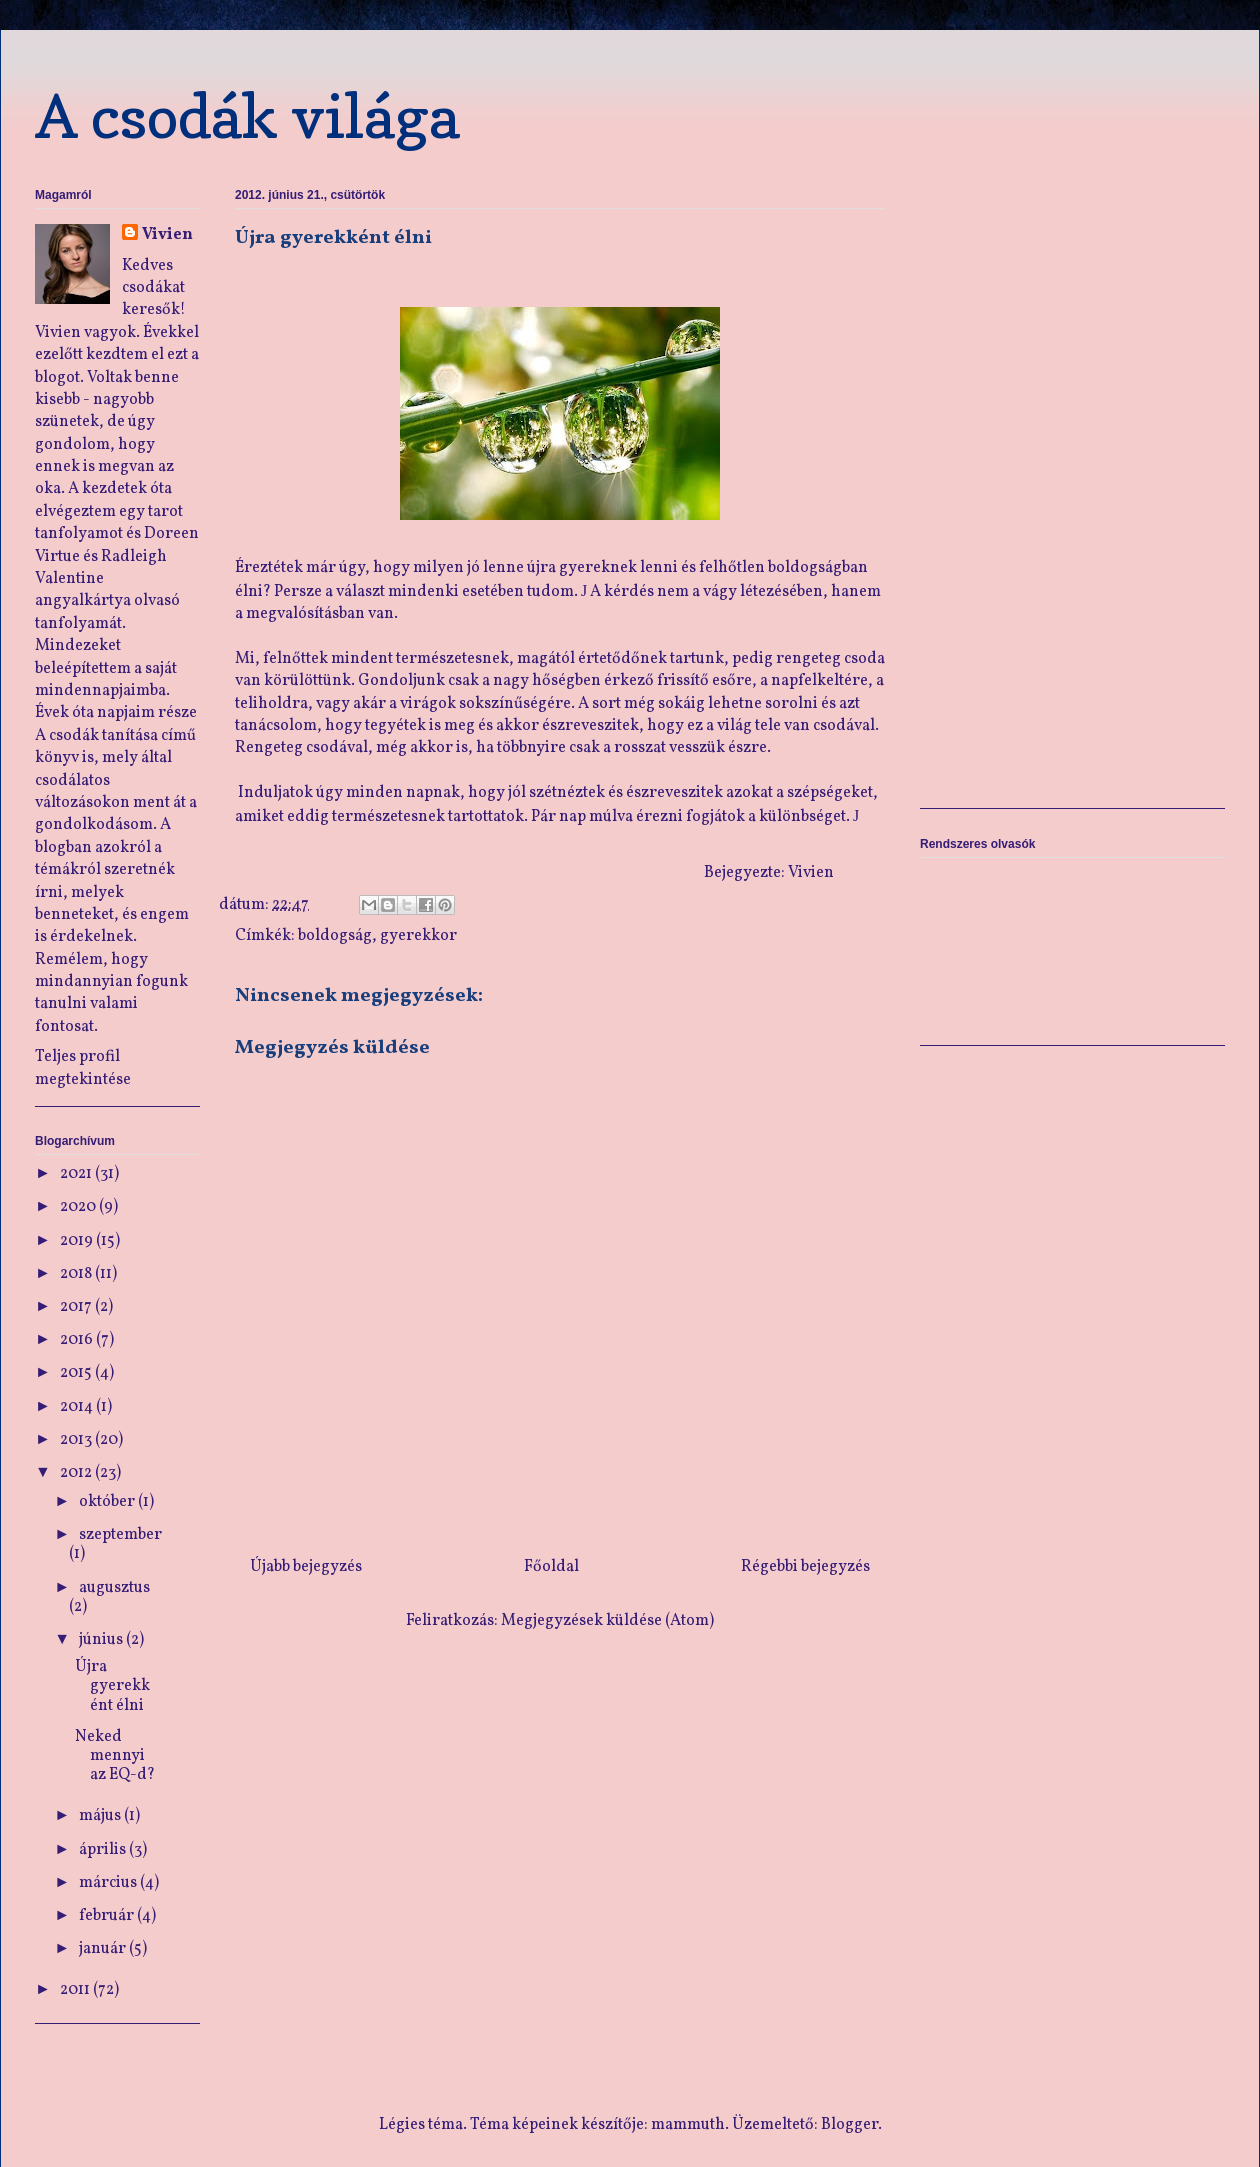 Image resolution: width=1260 pixels, height=2167 pixels. What do you see at coordinates (77, 1307) in the screenshot?
I see `2017` at bounding box center [77, 1307].